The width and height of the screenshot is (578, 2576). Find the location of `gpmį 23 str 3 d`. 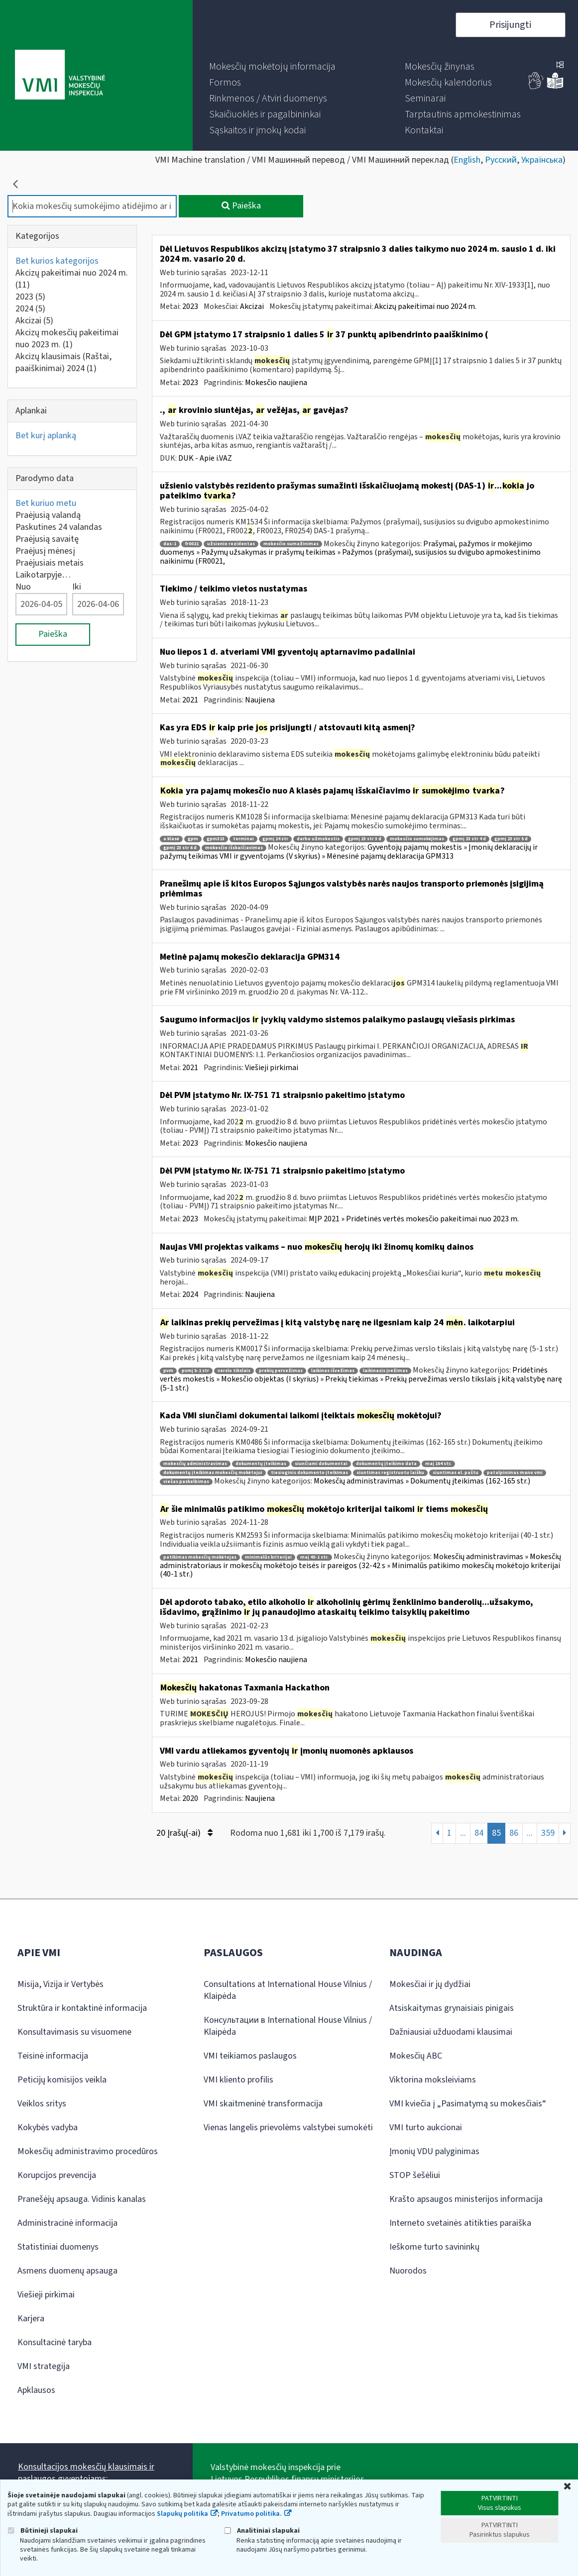

gpmį 23 str 3 d is located at coordinates (364, 839).